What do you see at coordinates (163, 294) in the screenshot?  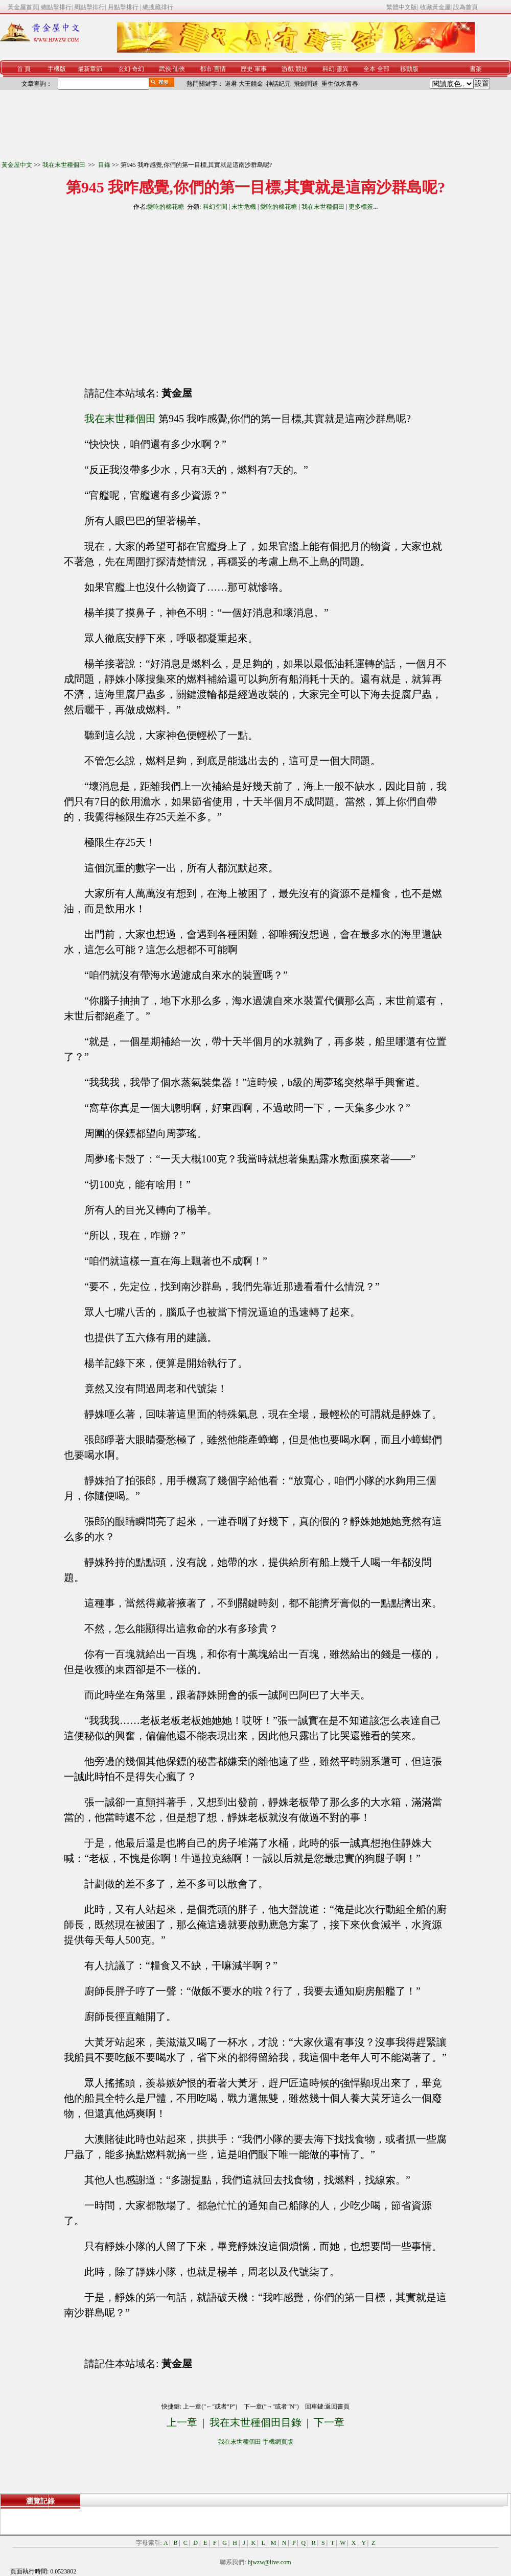 I see `[Advertisement]` at bounding box center [163, 294].